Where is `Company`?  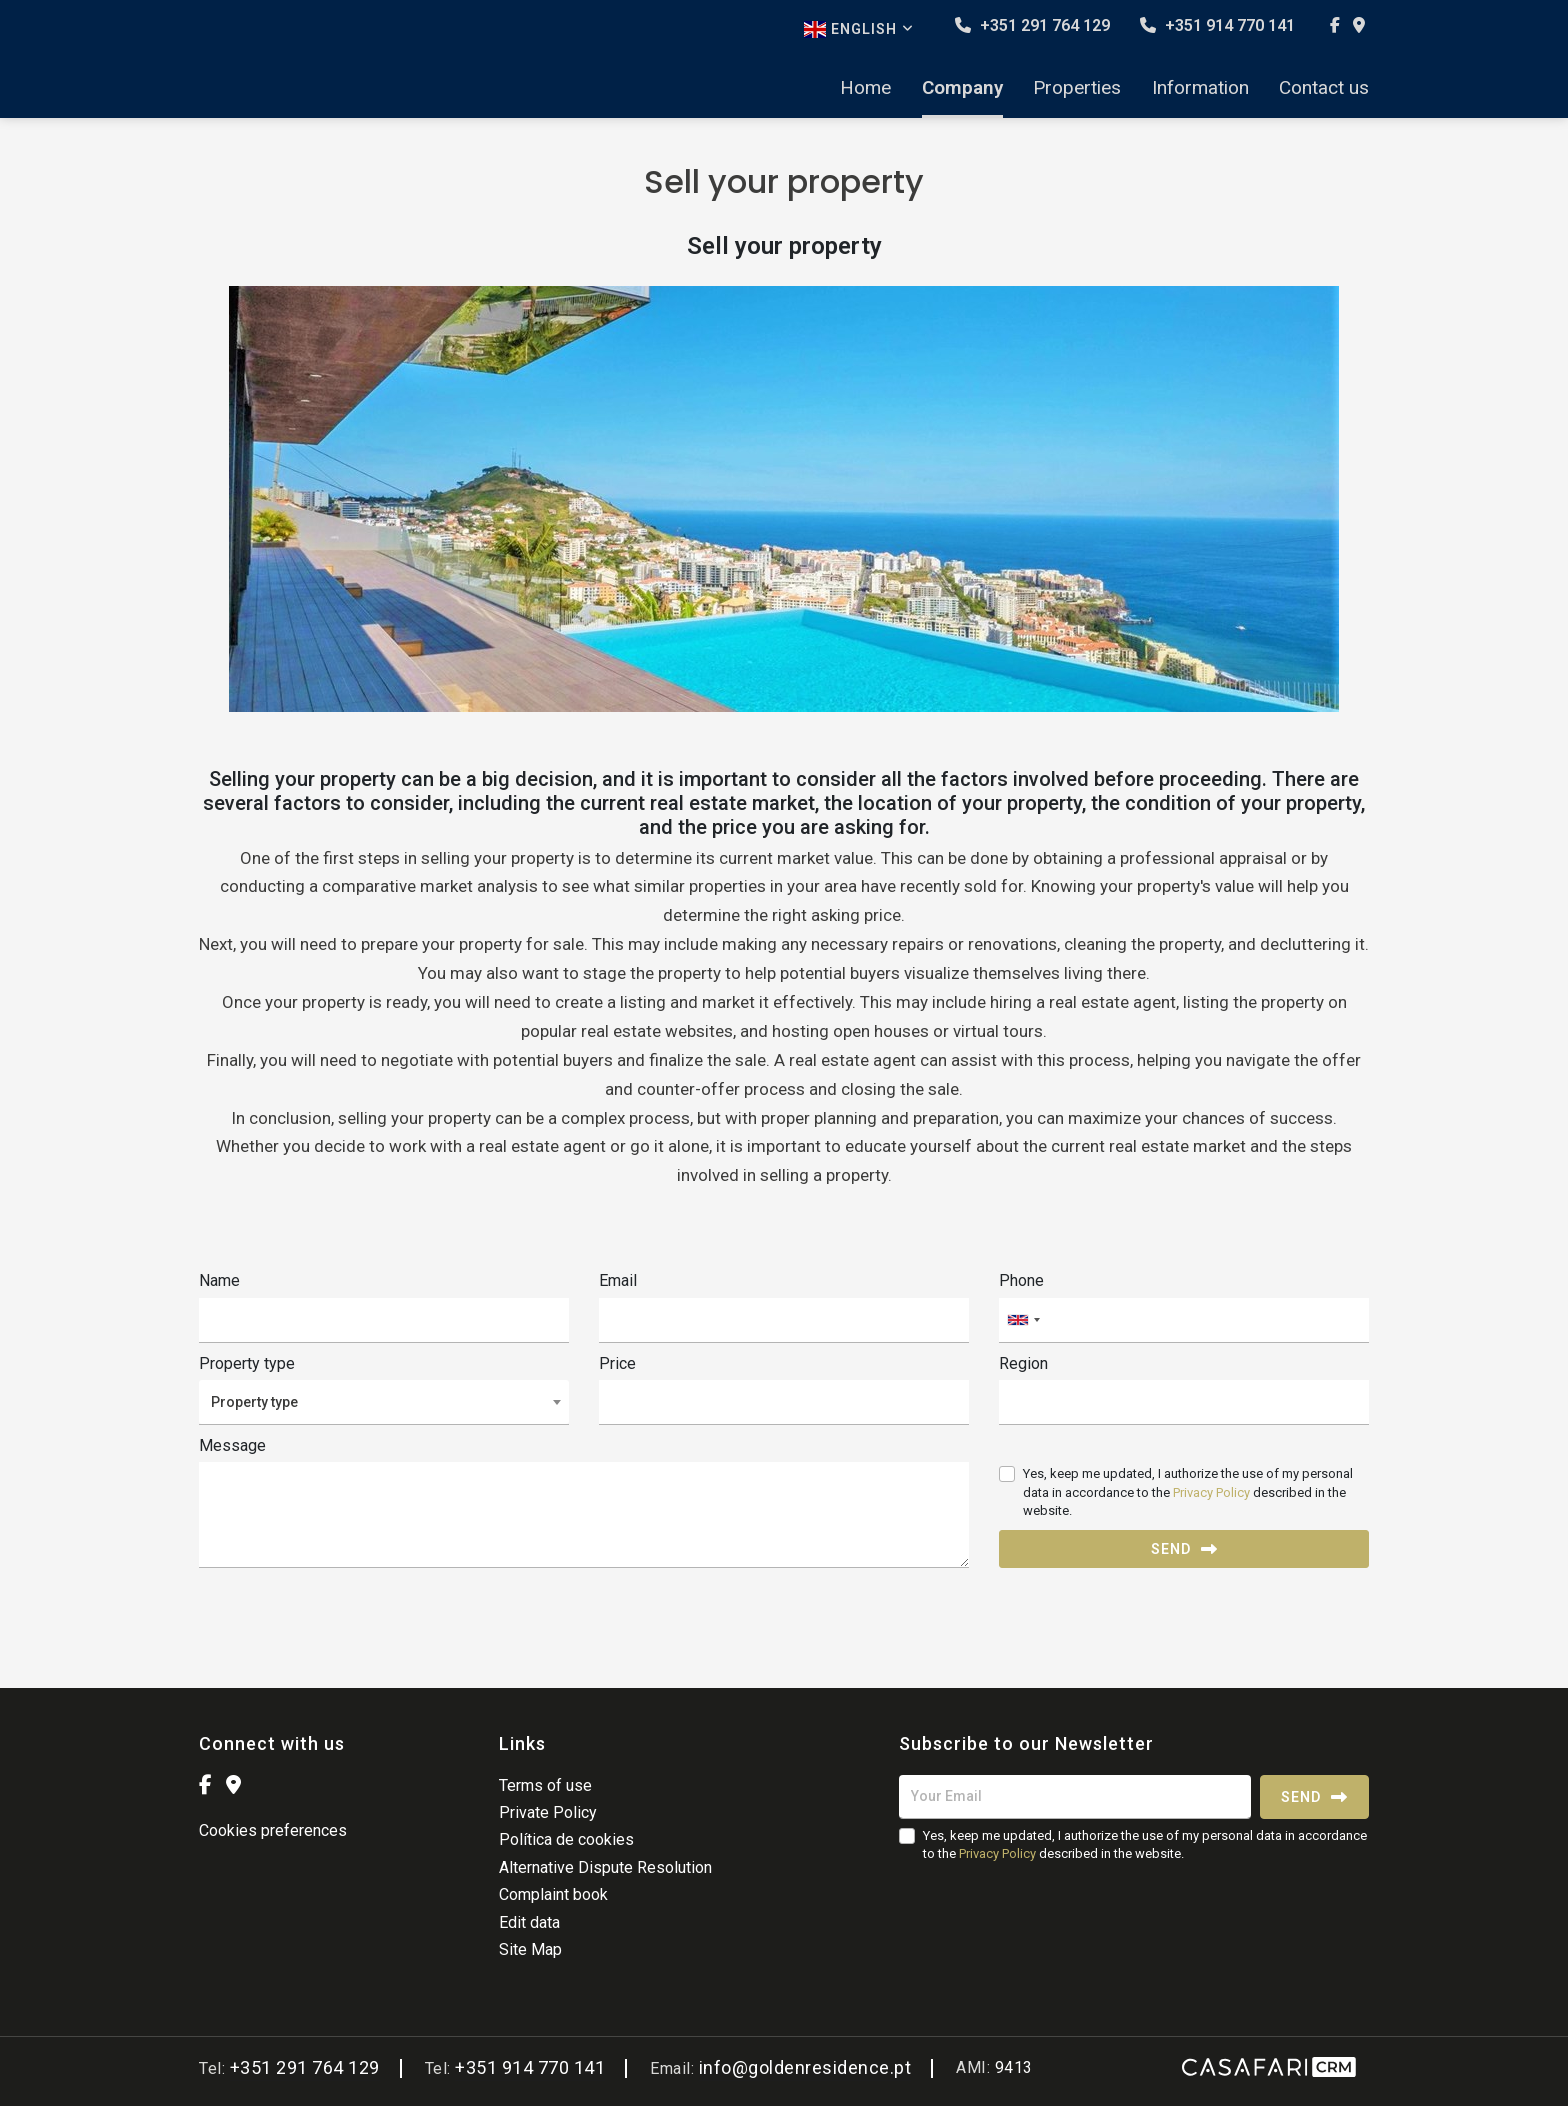 Company is located at coordinates (962, 88).